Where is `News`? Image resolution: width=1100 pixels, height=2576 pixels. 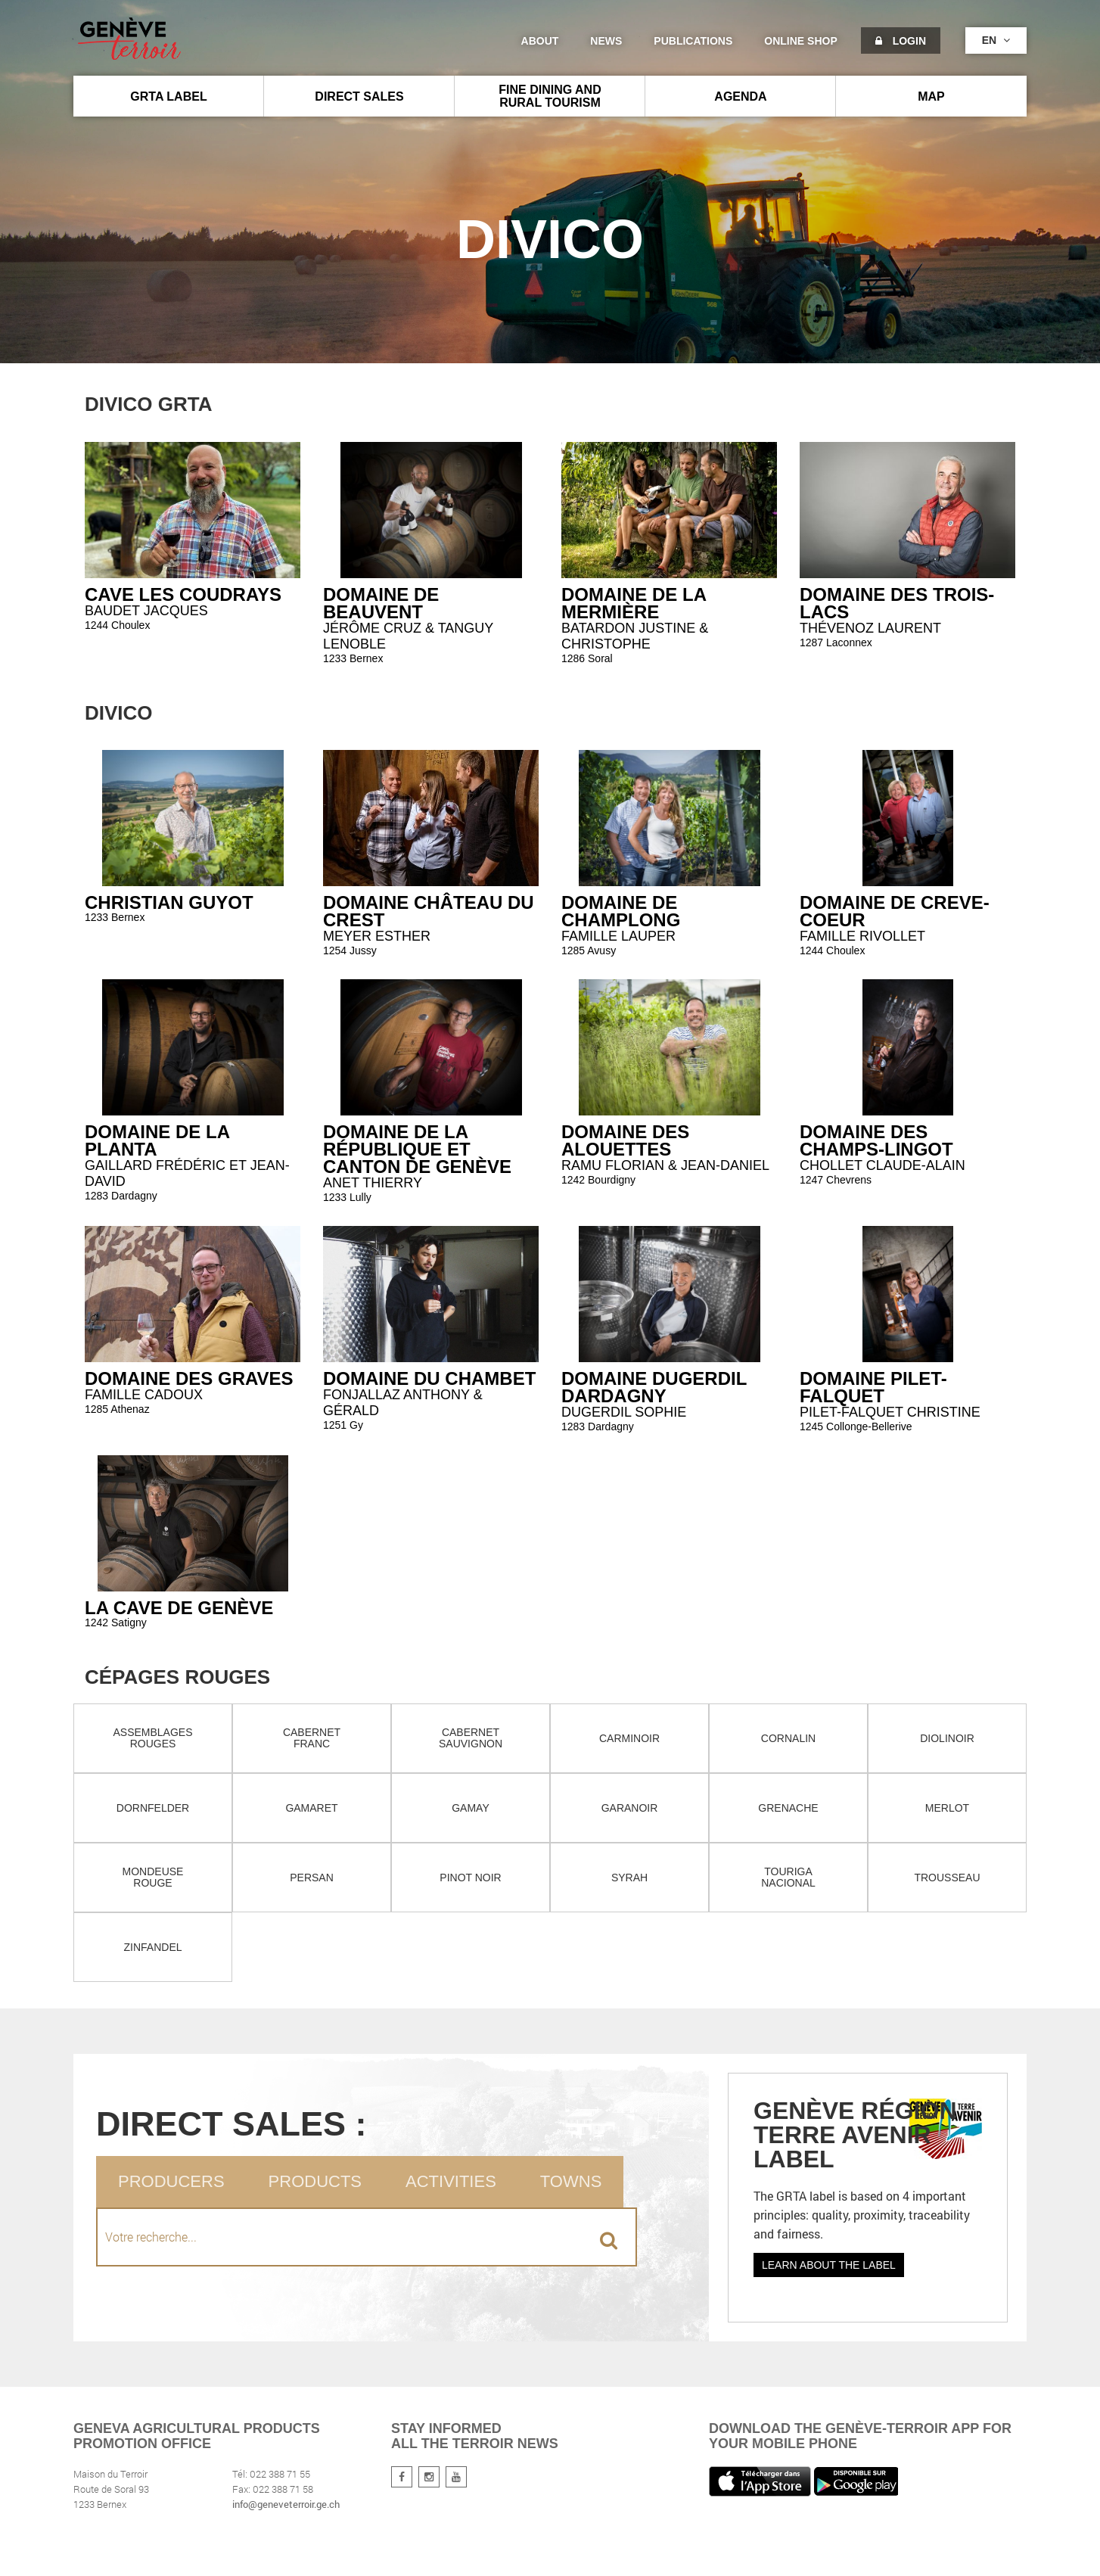 News is located at coordinates (606, 41).